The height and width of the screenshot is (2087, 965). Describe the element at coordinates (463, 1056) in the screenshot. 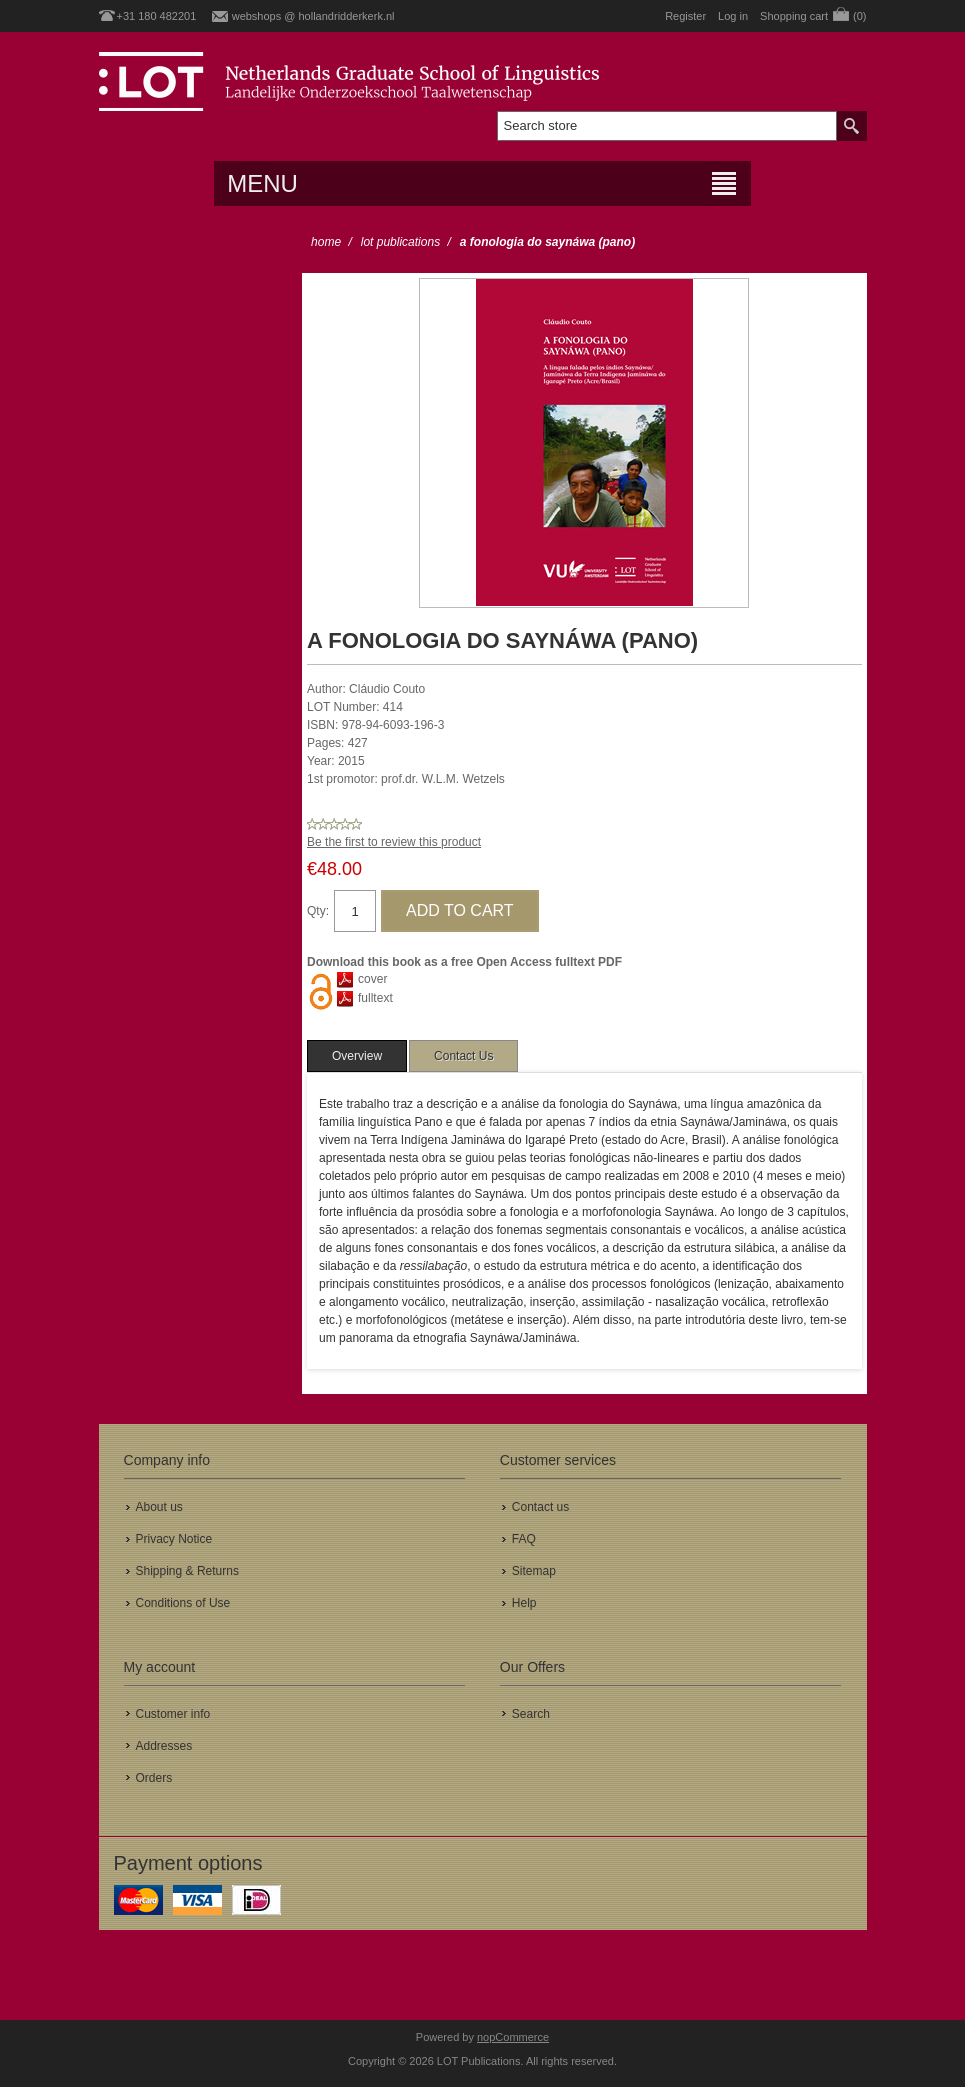

I see `Contact Us [presentation]` at that location.